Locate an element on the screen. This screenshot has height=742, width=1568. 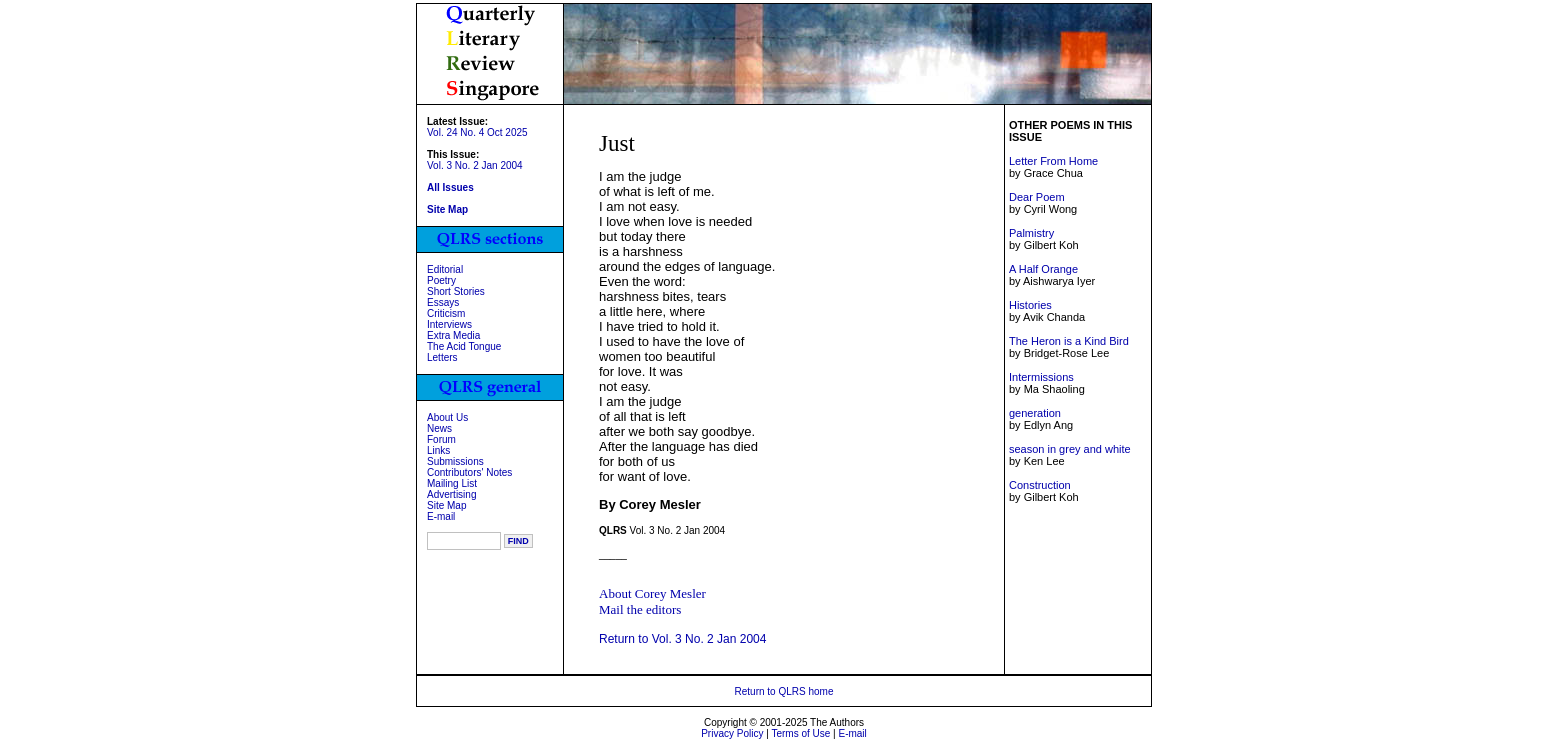
Criticism is located at coordinates (446, 313).